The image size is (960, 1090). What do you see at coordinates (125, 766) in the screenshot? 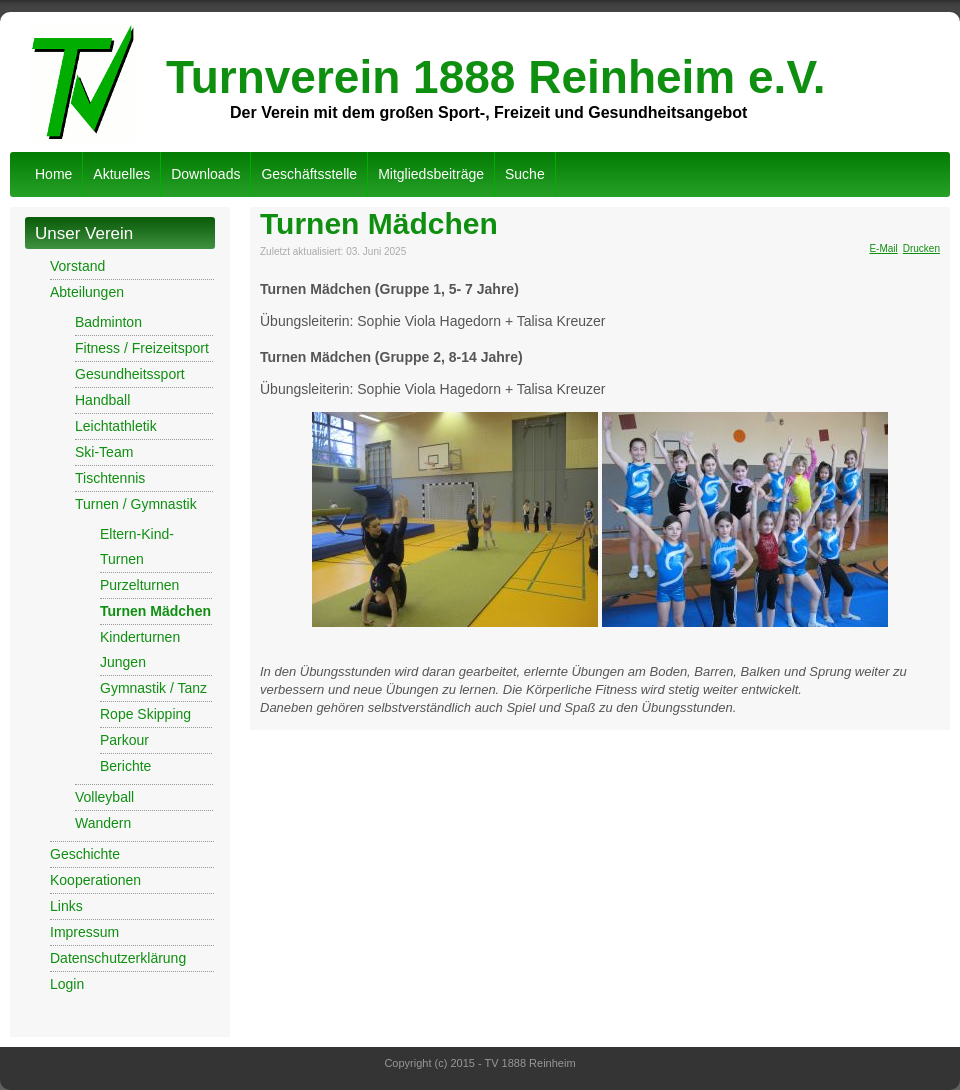
I see `Berichte` at bounding box center [125, 766].